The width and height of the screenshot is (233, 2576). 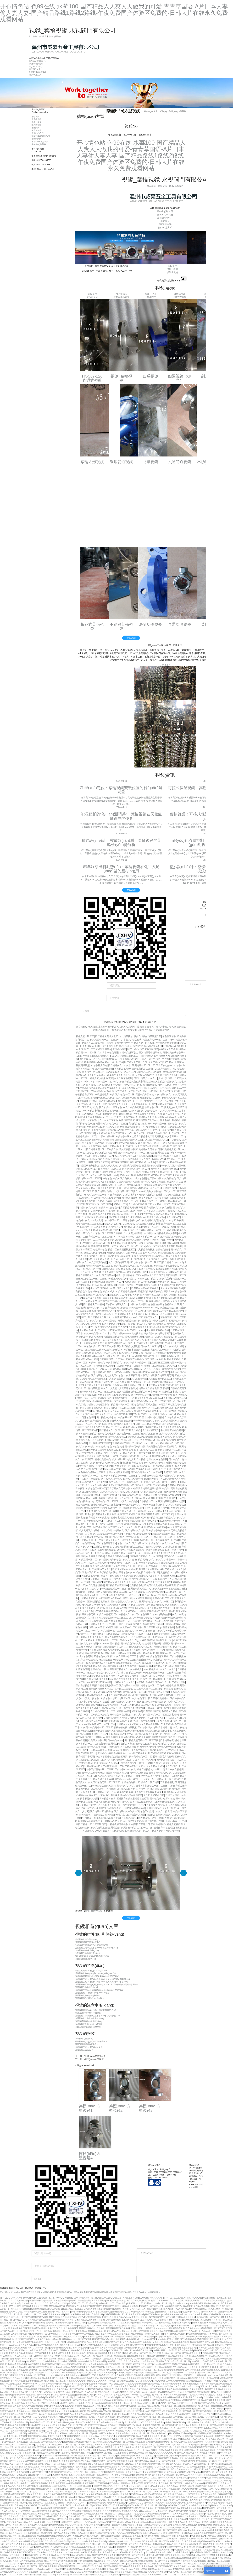 What do you see at coordinates (133, 1084) in the screenshot?
I see `精品未亡人一区av` at bounding box center [133, 1084].